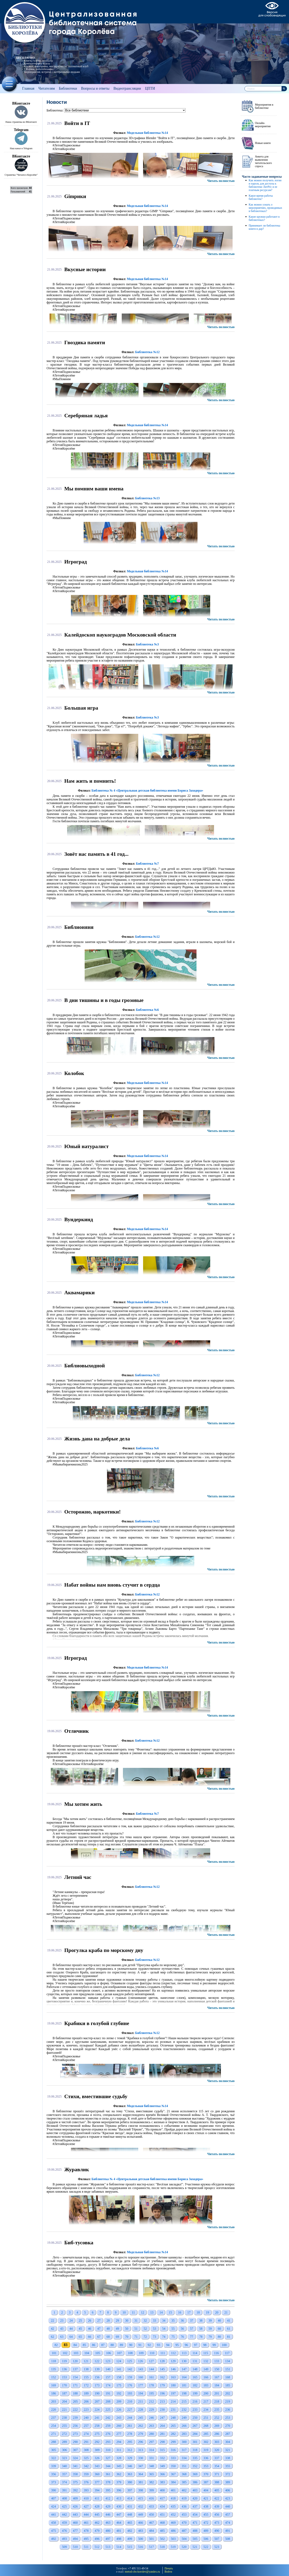  What do you see at coordinates (140, 2417) in the screenshot?
I see `245` at bounding box center [140, 2417].